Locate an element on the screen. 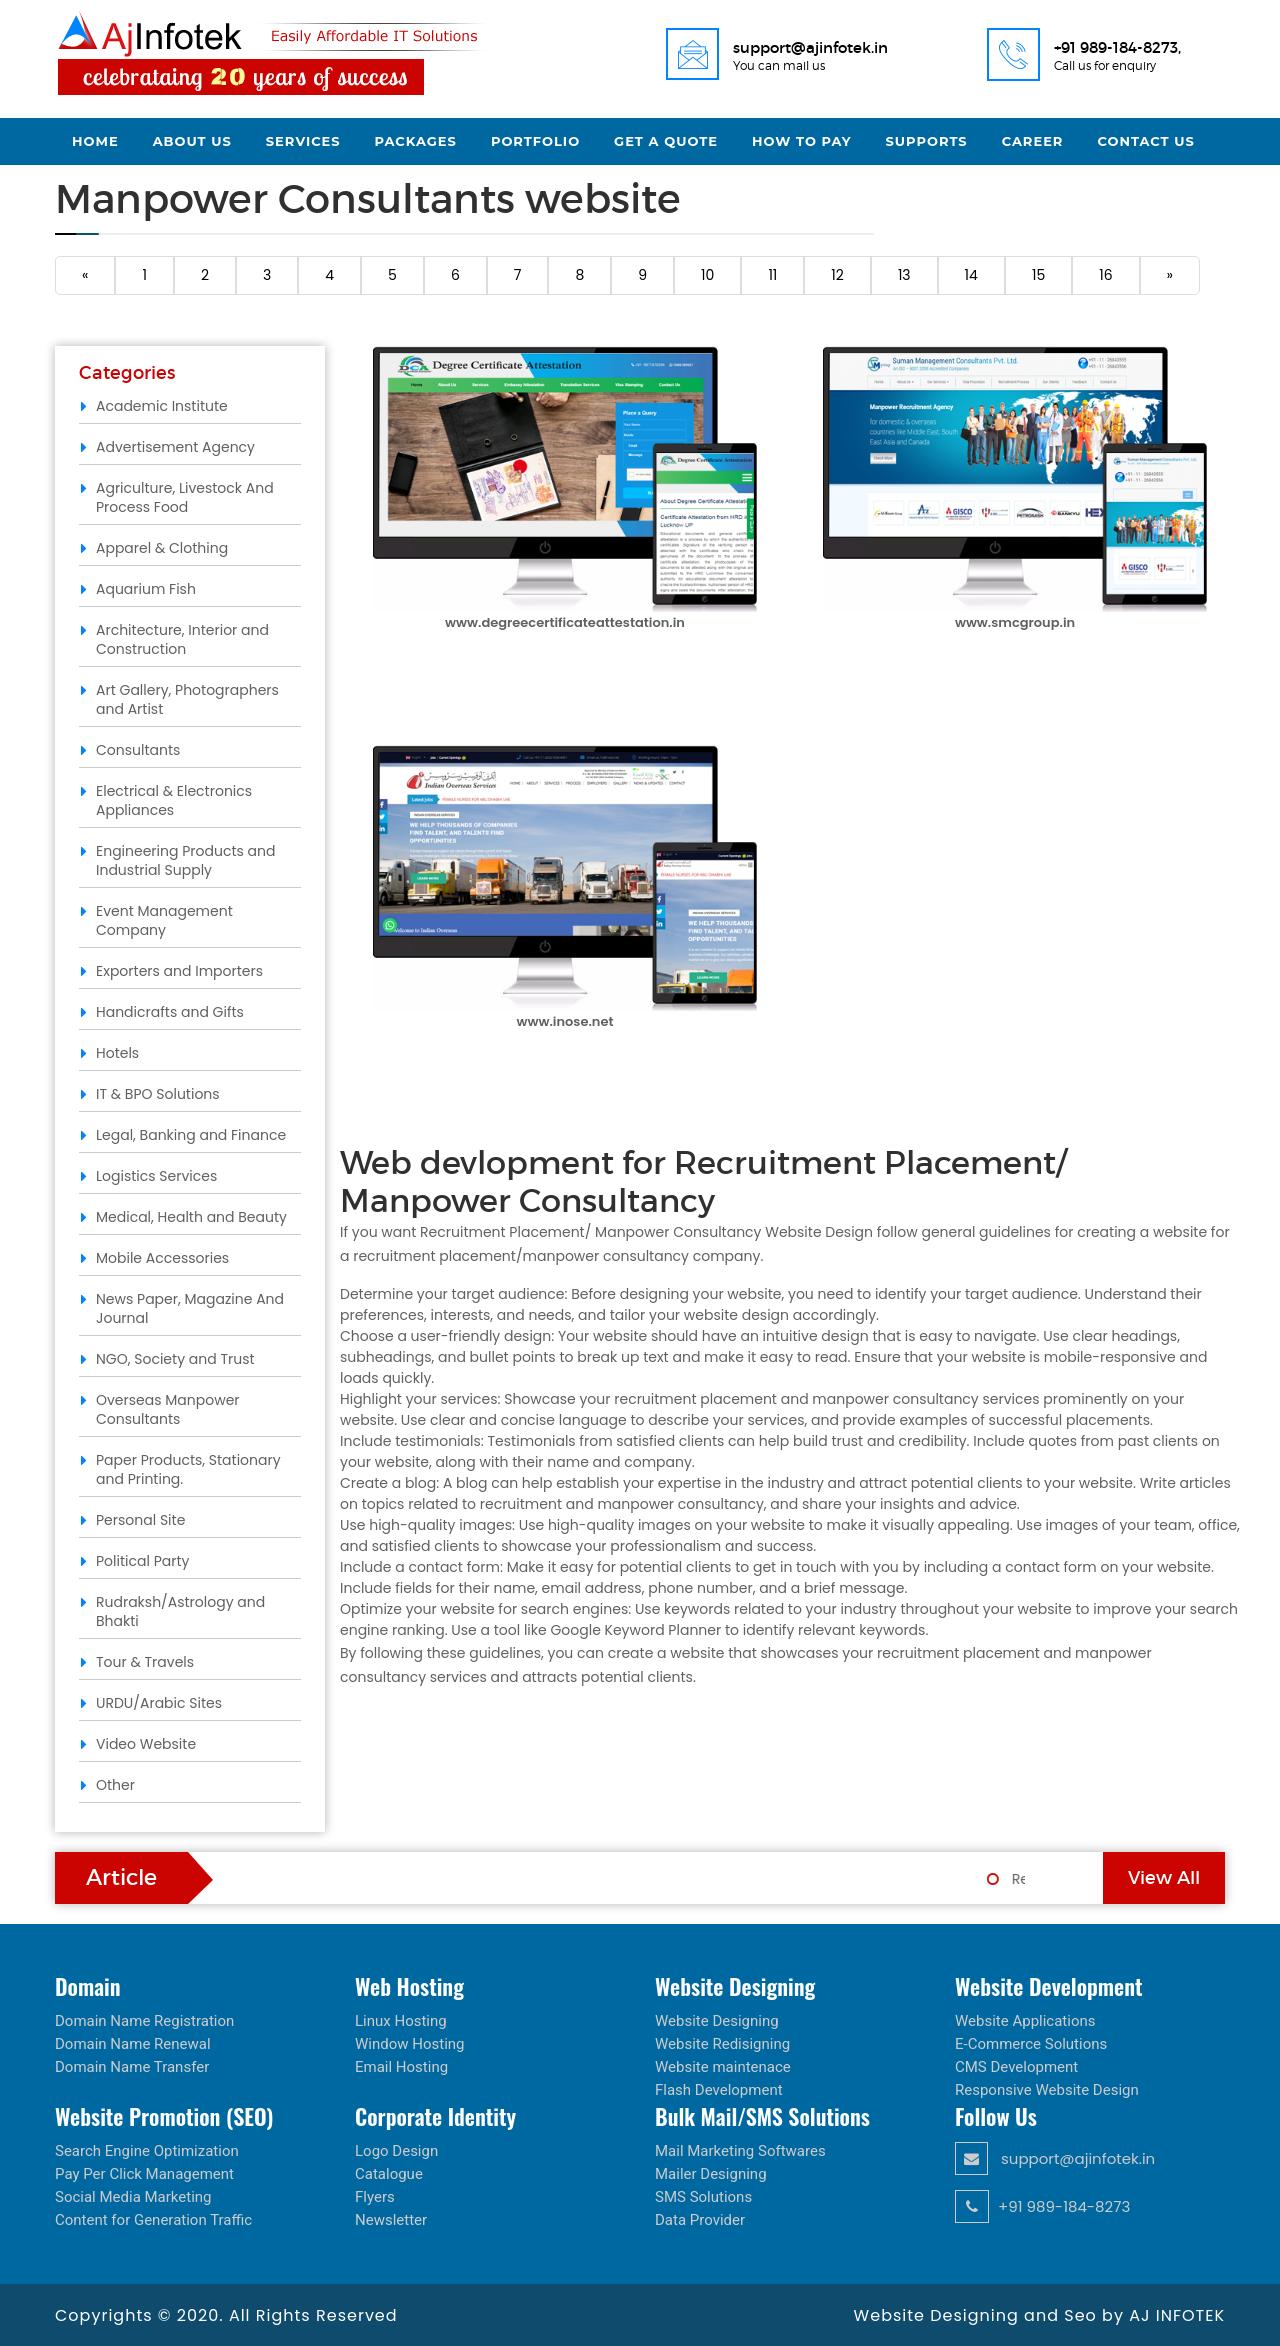 Image resolution: width=1280 pixels, height=2346 pixels. Engineering Products and Industrial Supply is located at coordinates (185, 860).